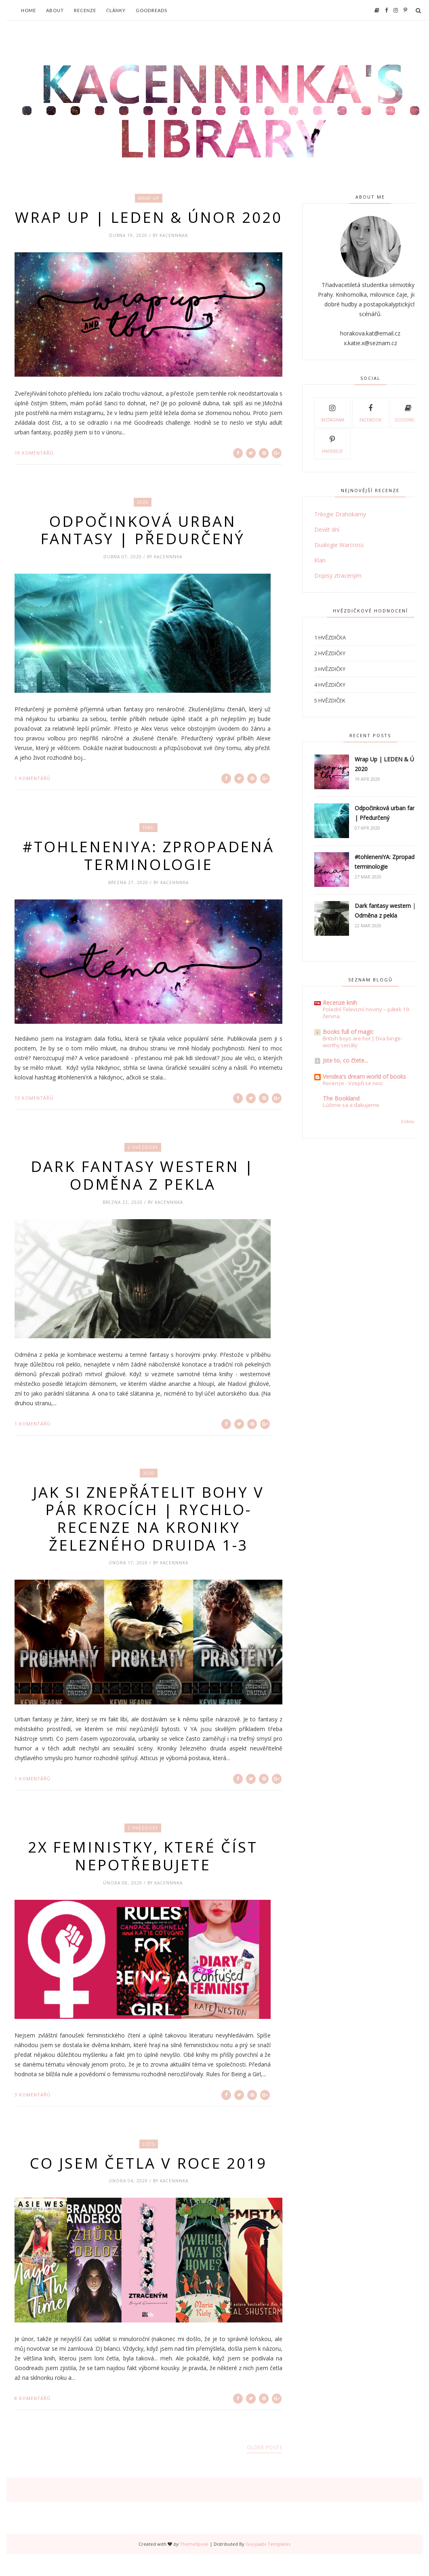 The height and width of the screenshot is (2576, 429). I want to click on Devět dní, so click(326, 529).